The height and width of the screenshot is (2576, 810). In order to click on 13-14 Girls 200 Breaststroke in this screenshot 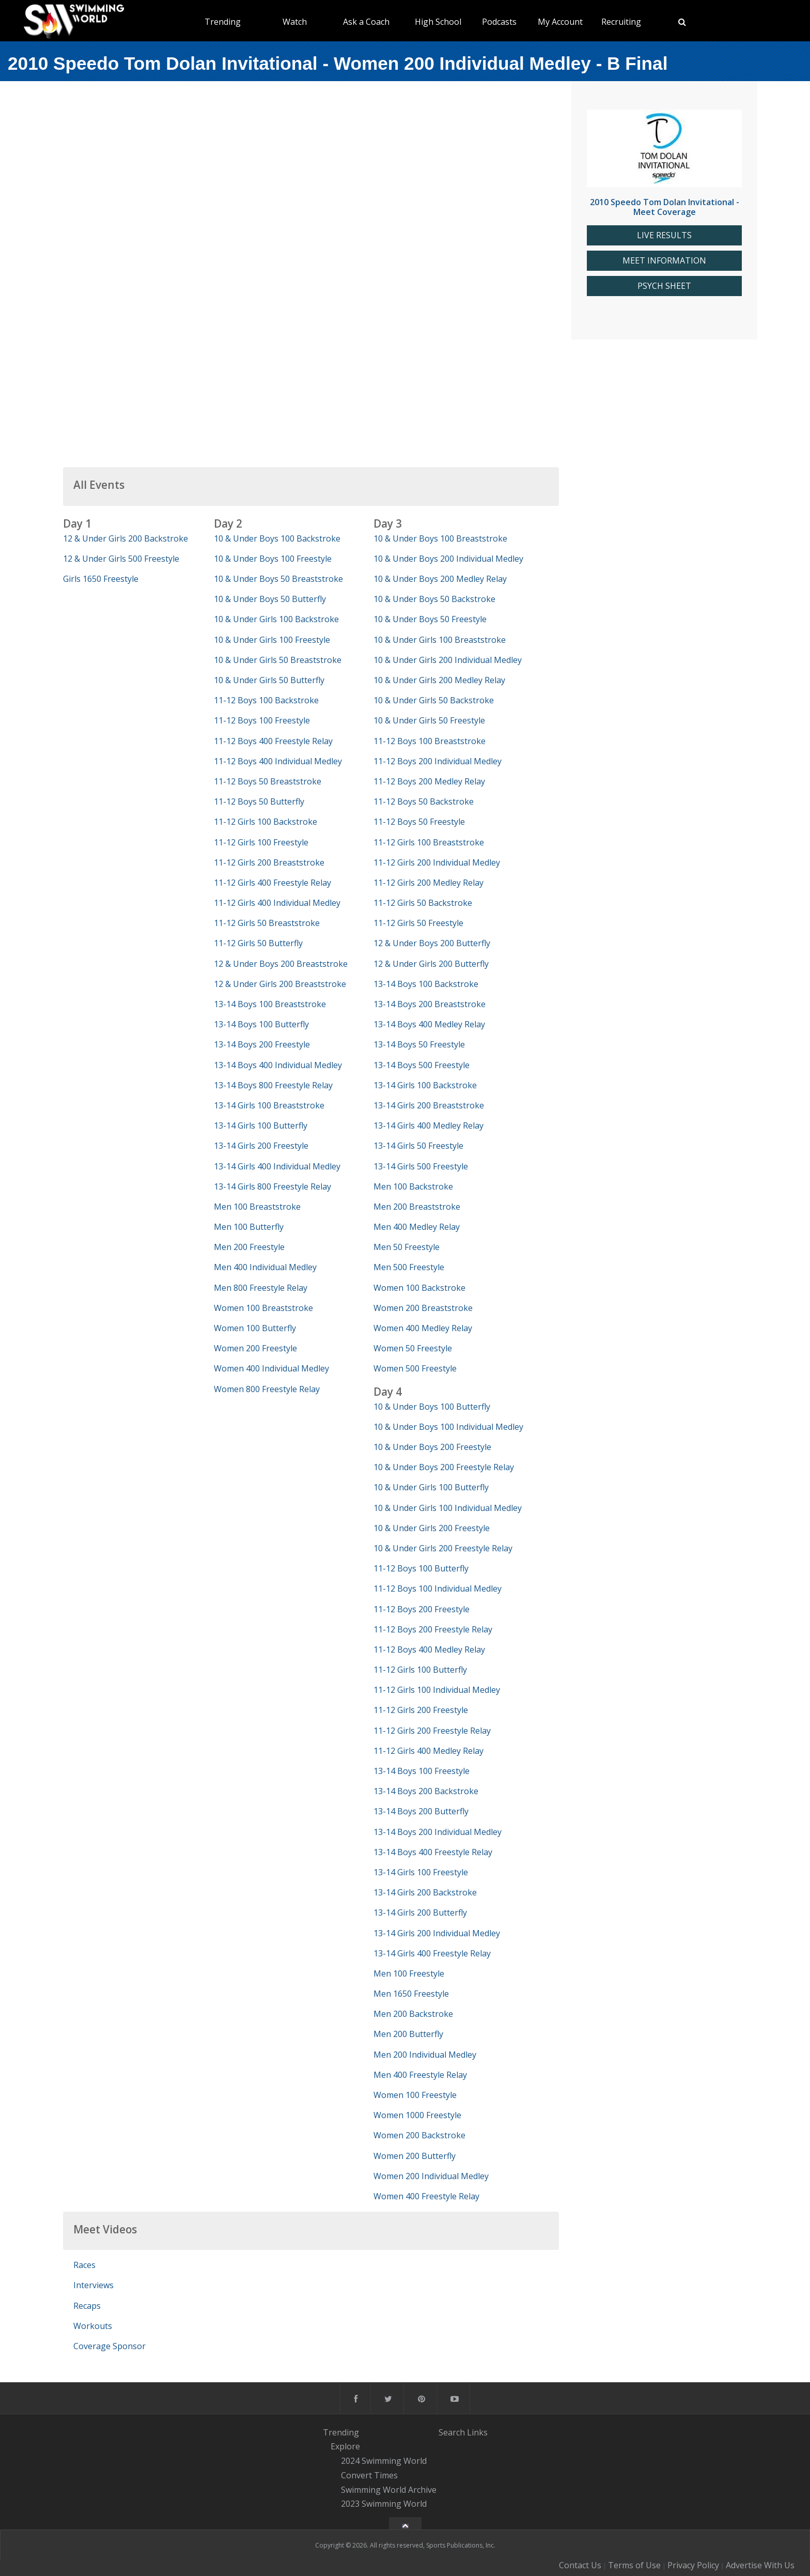, I will do `click(428, 1105)`.